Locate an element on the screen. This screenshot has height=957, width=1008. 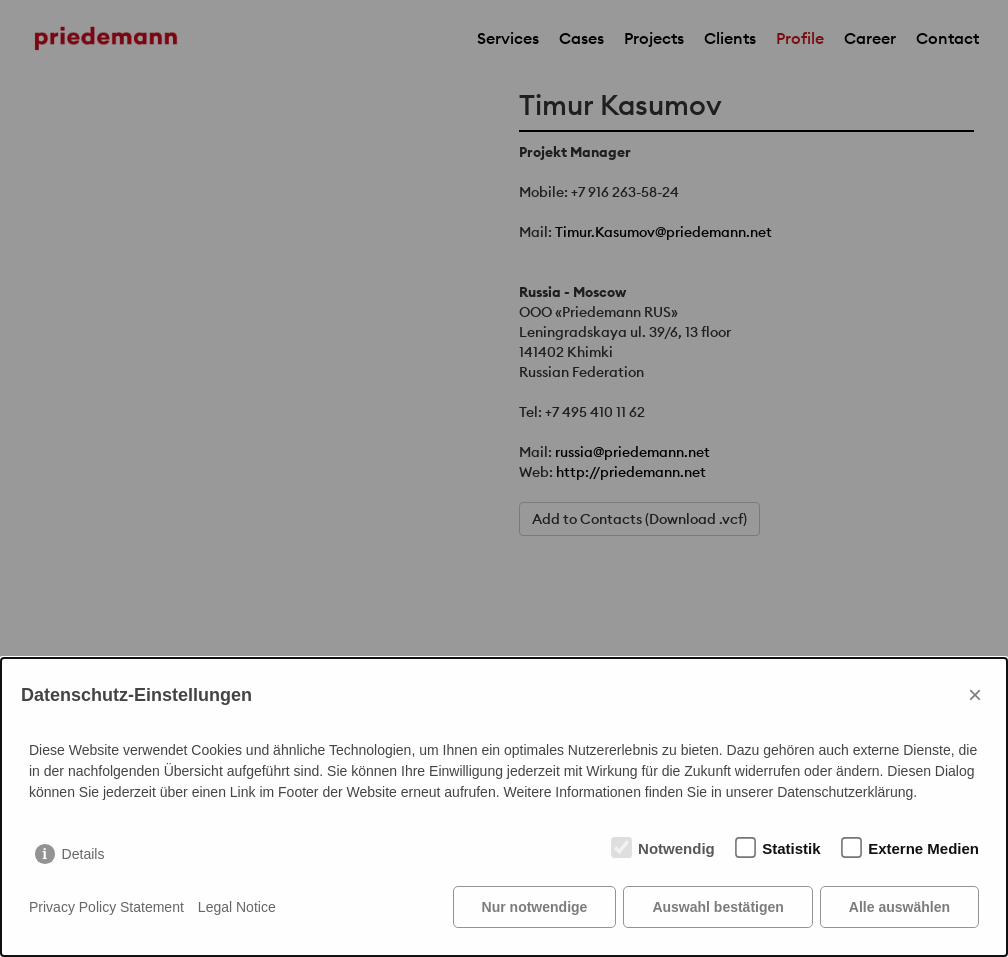
× [Close] is located at coordinates (975, 694).